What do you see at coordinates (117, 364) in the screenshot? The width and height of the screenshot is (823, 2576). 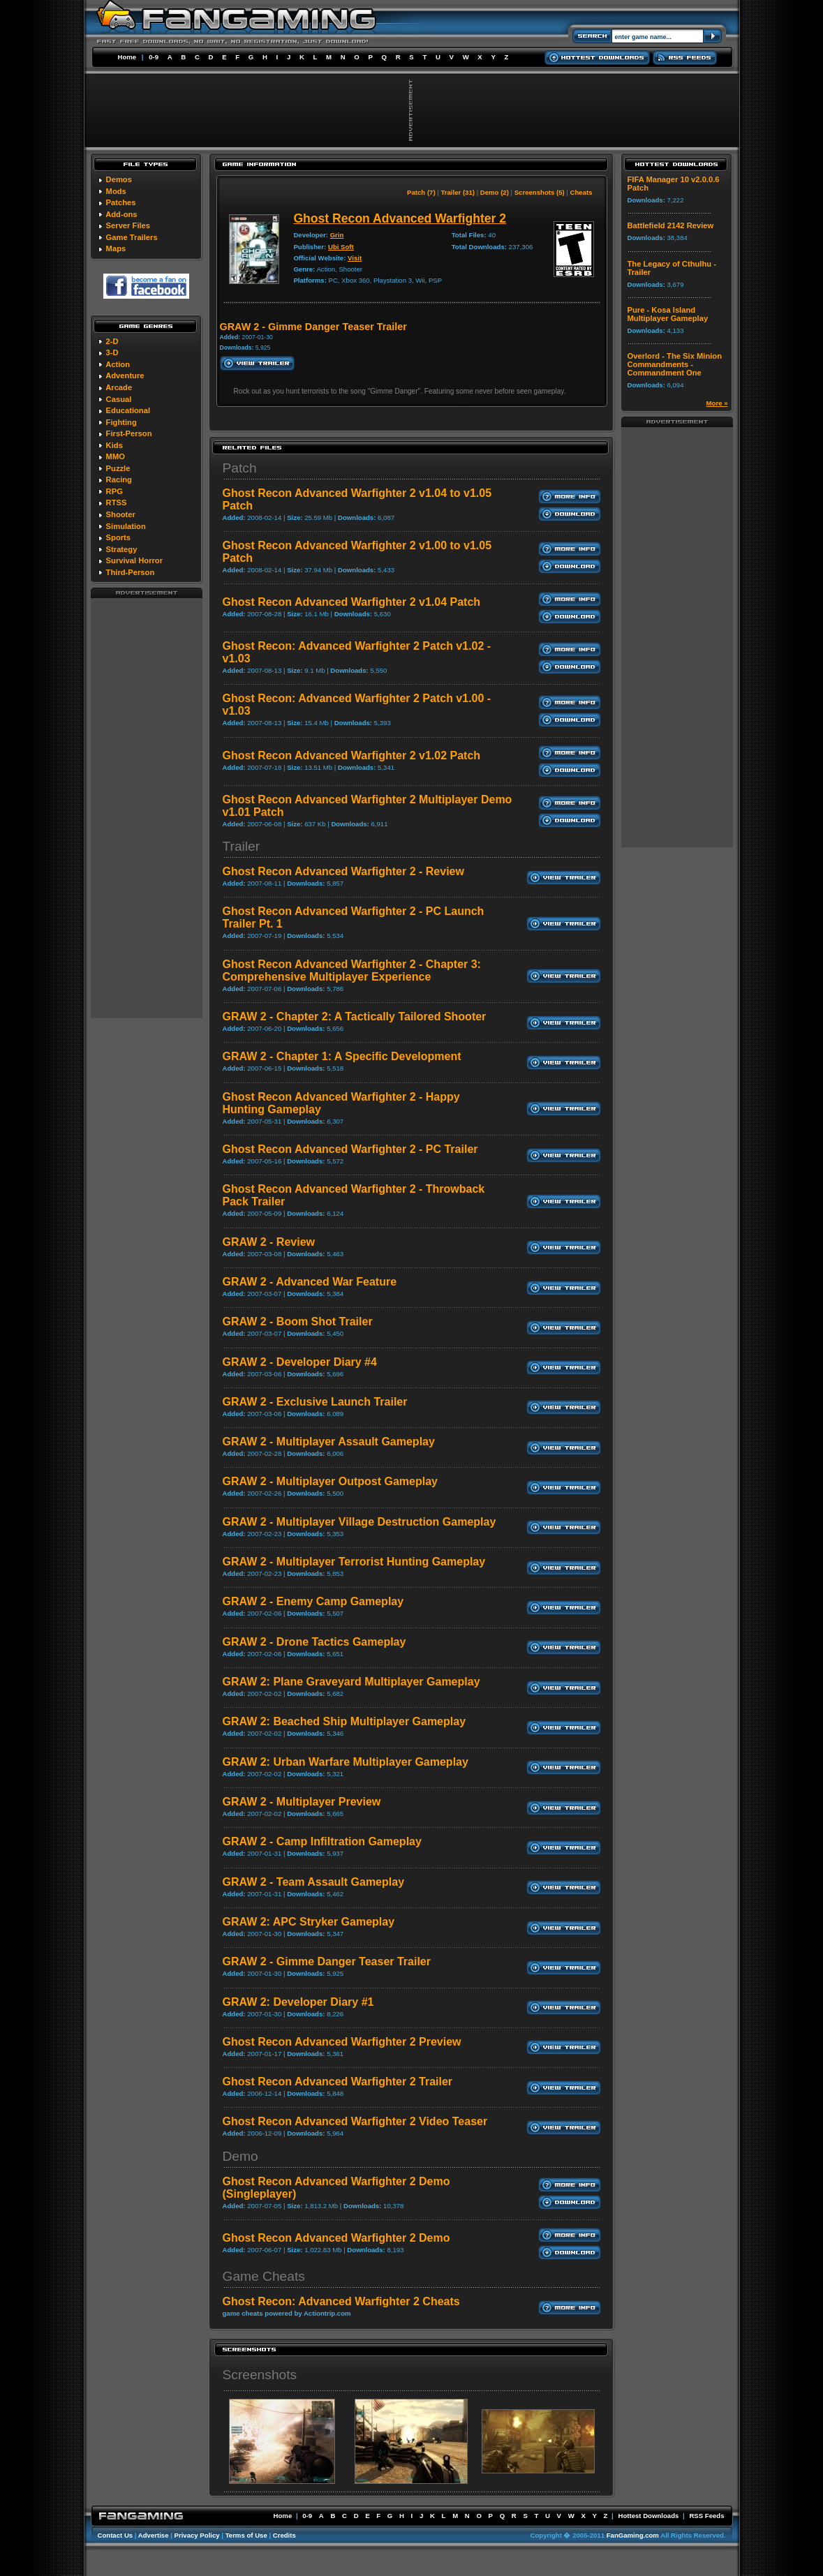 I see `Action` at bounding box center [117, 364].